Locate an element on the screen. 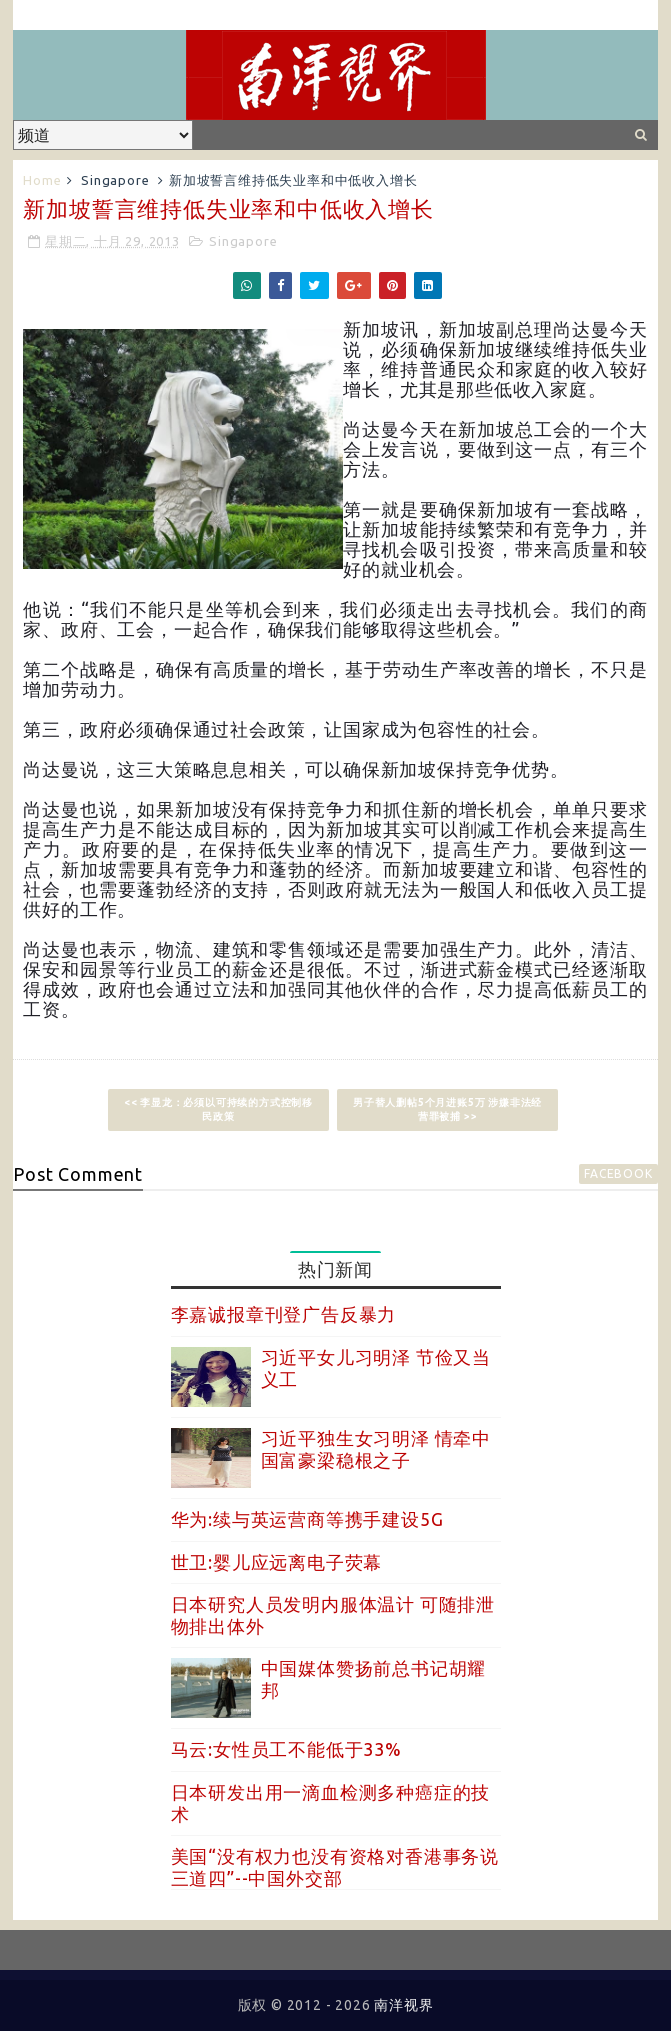 The image size is (671, 2031). 华为:续与英运营商等携手建设5G is located at coordinates (307, 1519).